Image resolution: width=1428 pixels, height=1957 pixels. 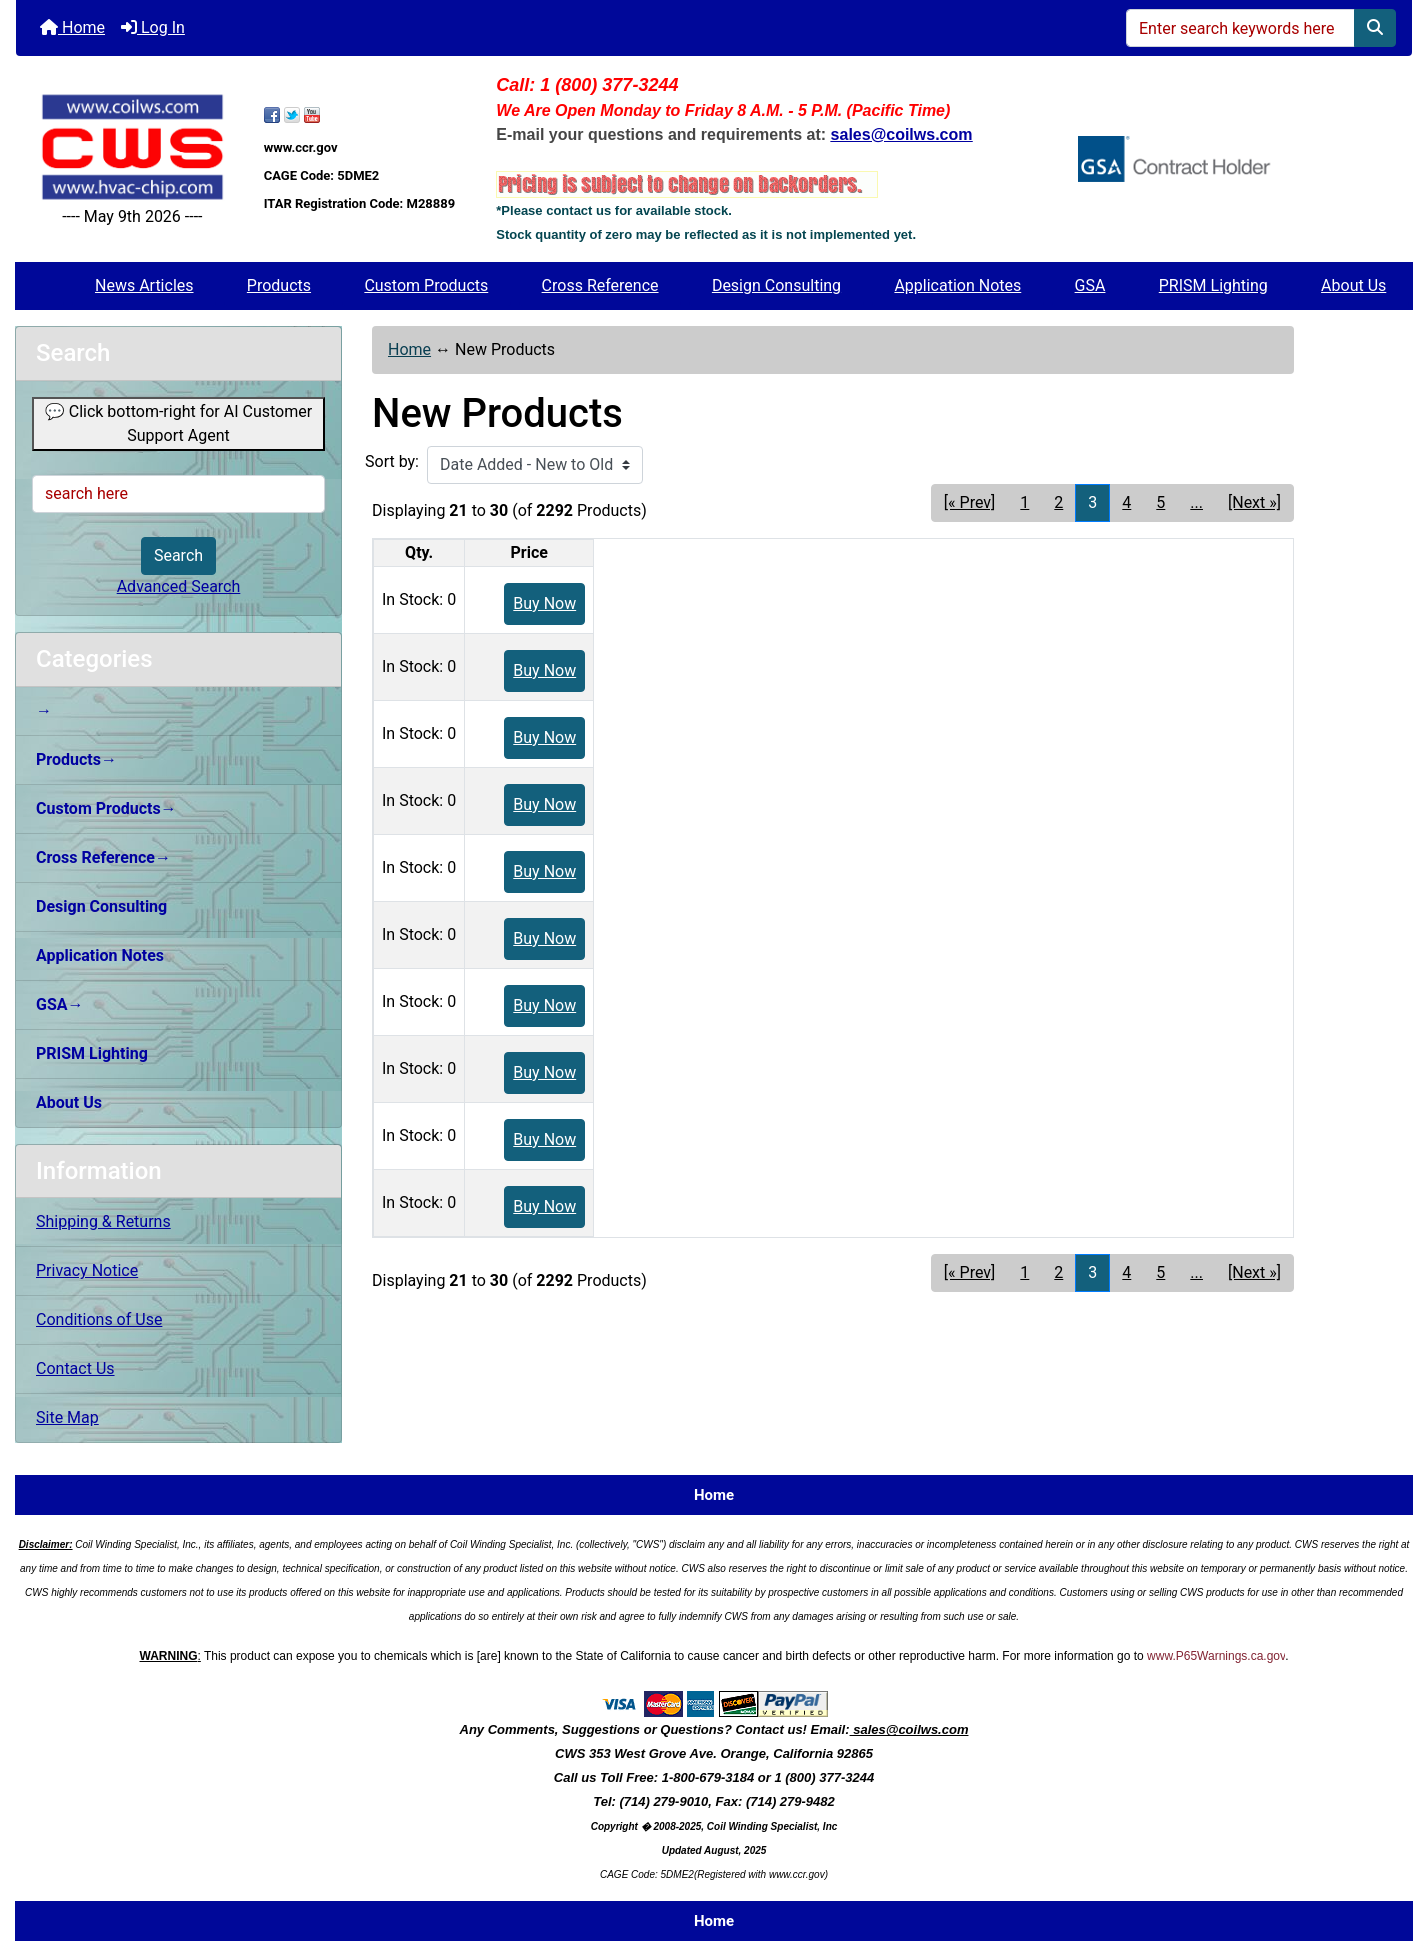 What do you see at coordinates (1160, 502) in the screenshot?
I see `5 [Go to Page 5]` at bounding box center [1160, 502].